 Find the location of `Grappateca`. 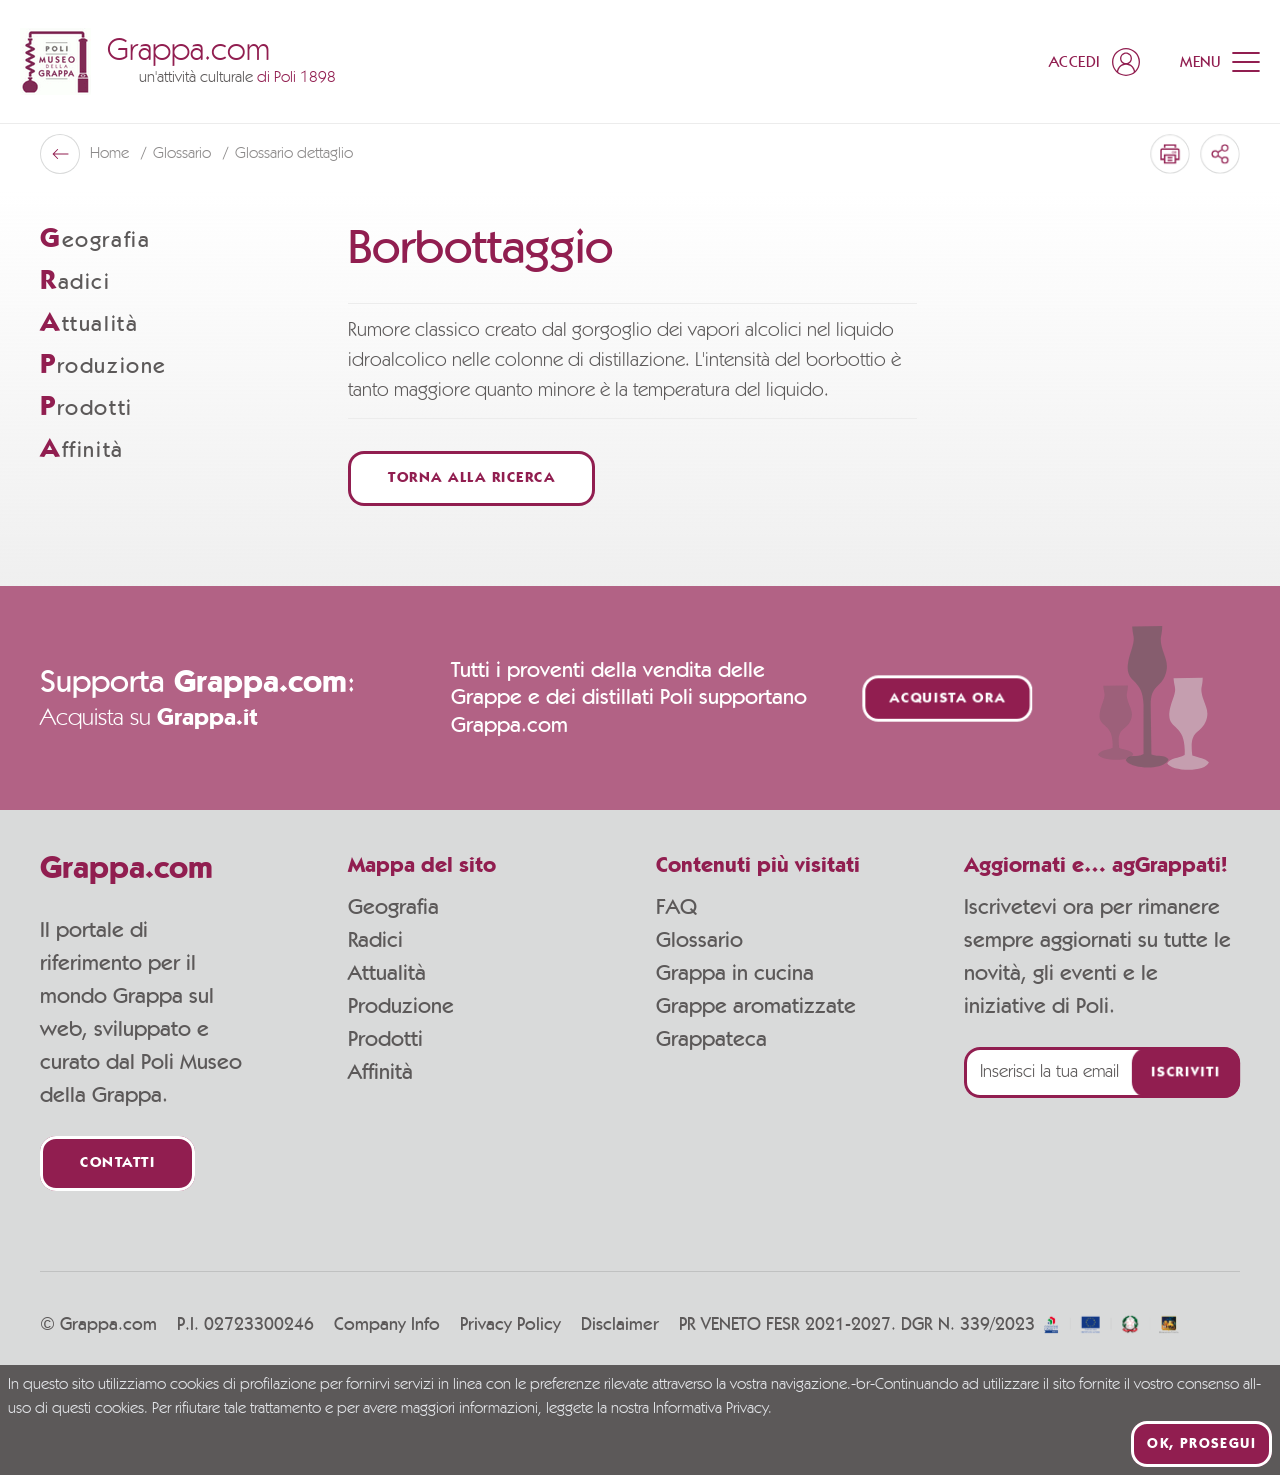

Grappateca is located at coordinates (711, 1039).